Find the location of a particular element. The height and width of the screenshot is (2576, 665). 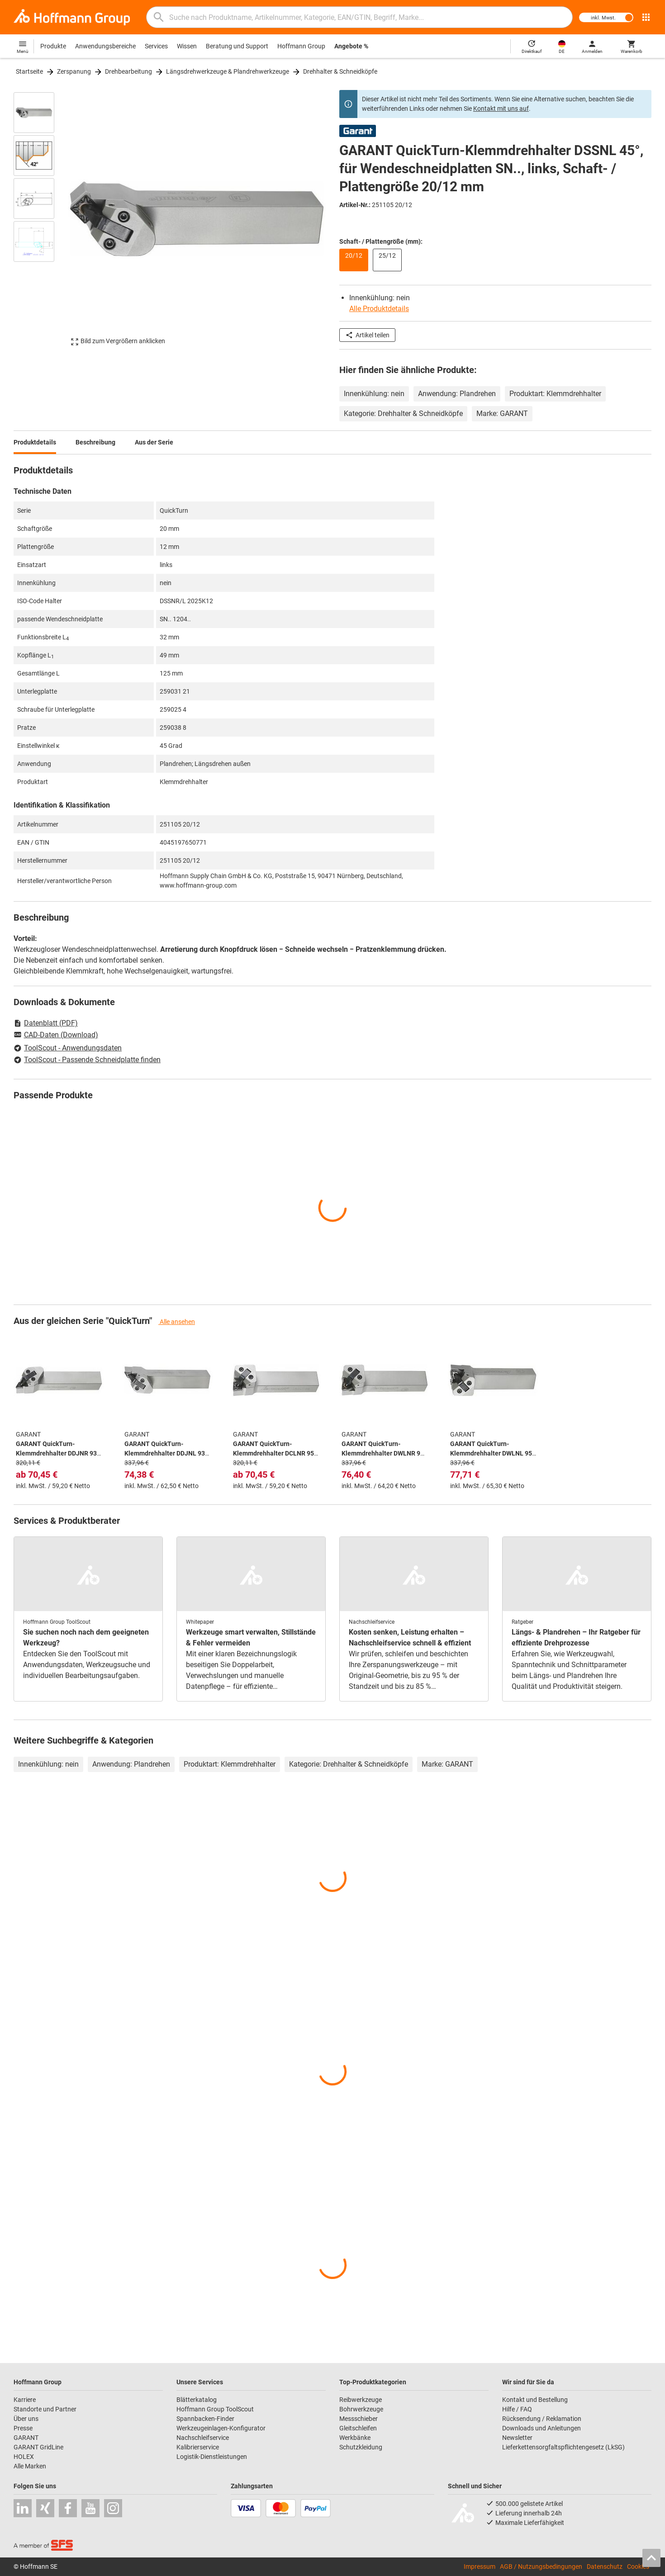

Hoffmann Group is located at coordinates (301, 46).